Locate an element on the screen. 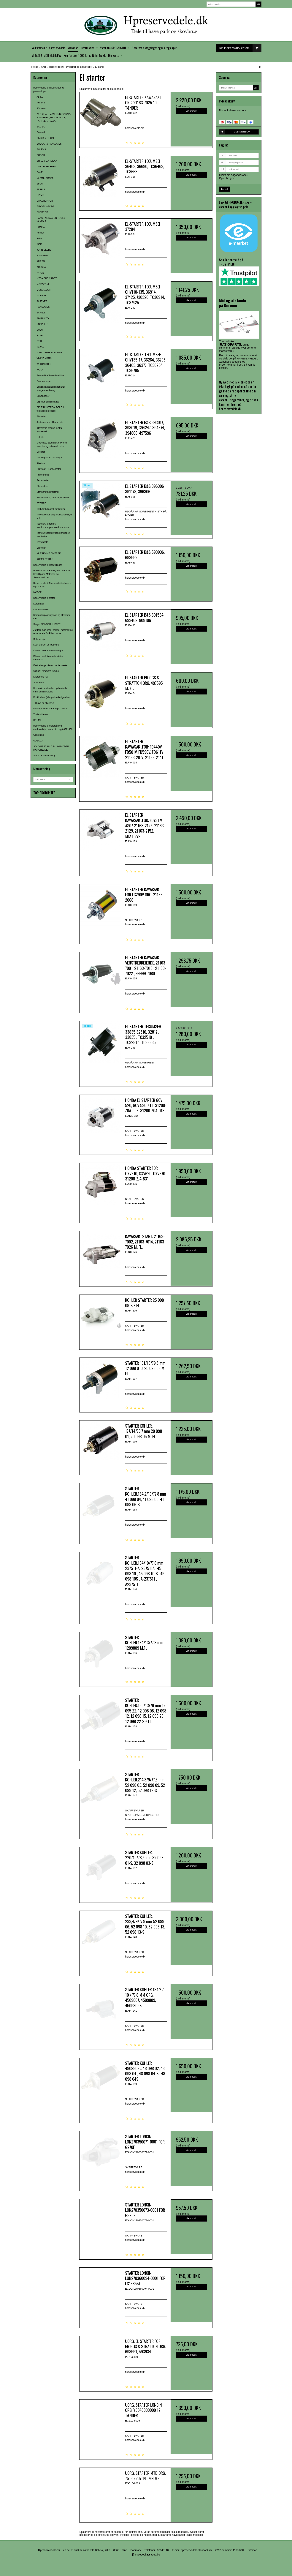 The width and height of the screenshot is (292, 2576). EFCO is located at coordinates (40, 183).